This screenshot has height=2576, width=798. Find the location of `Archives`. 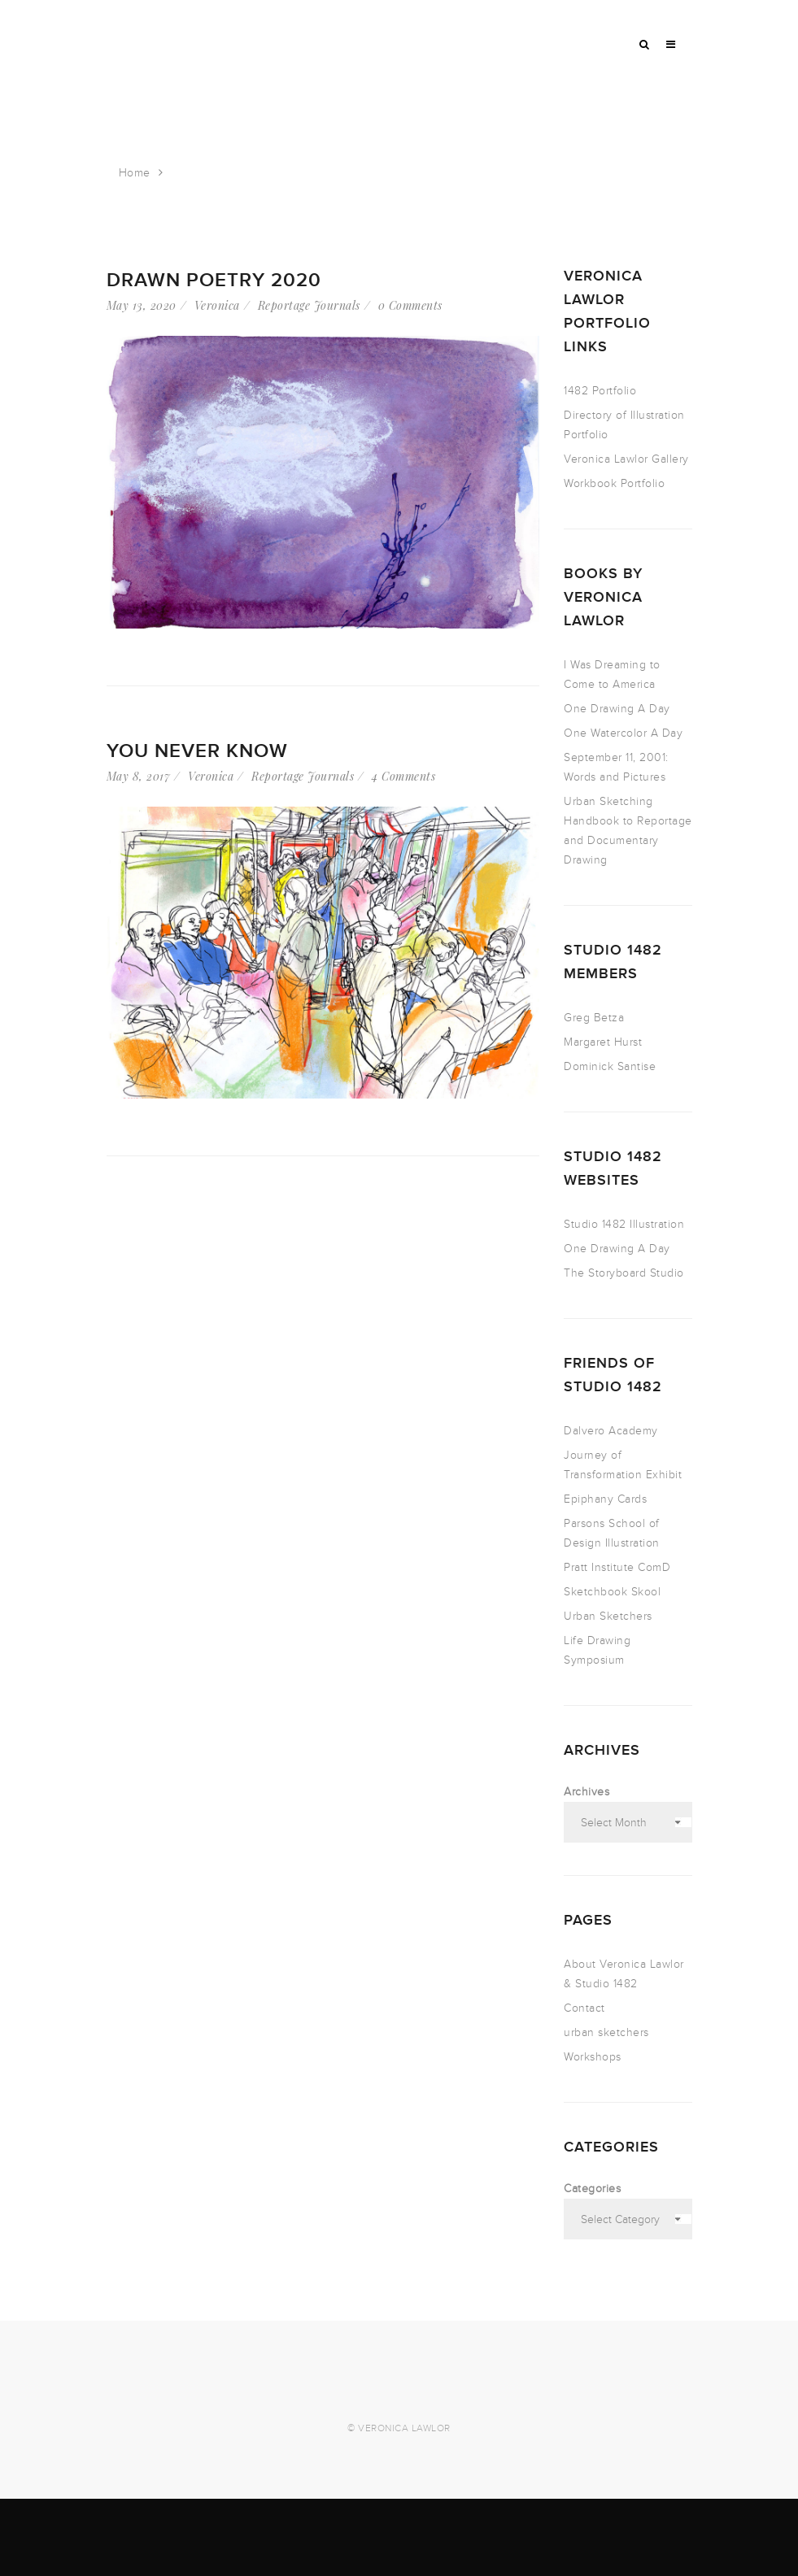

Archives is located at coordinates (586, 1792).